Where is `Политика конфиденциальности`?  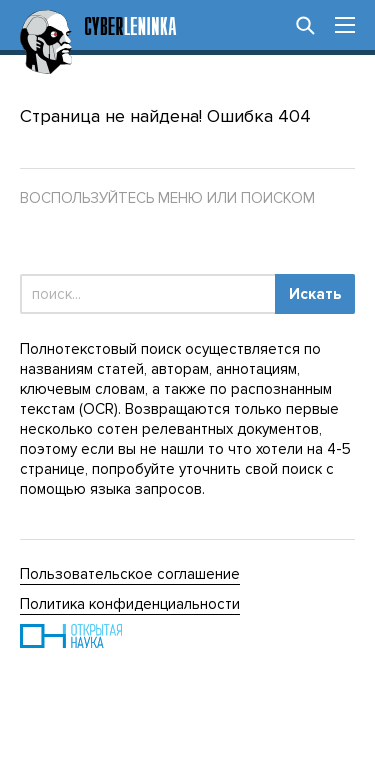
Политика конфиденциальности is located at coordinates (130, 604).